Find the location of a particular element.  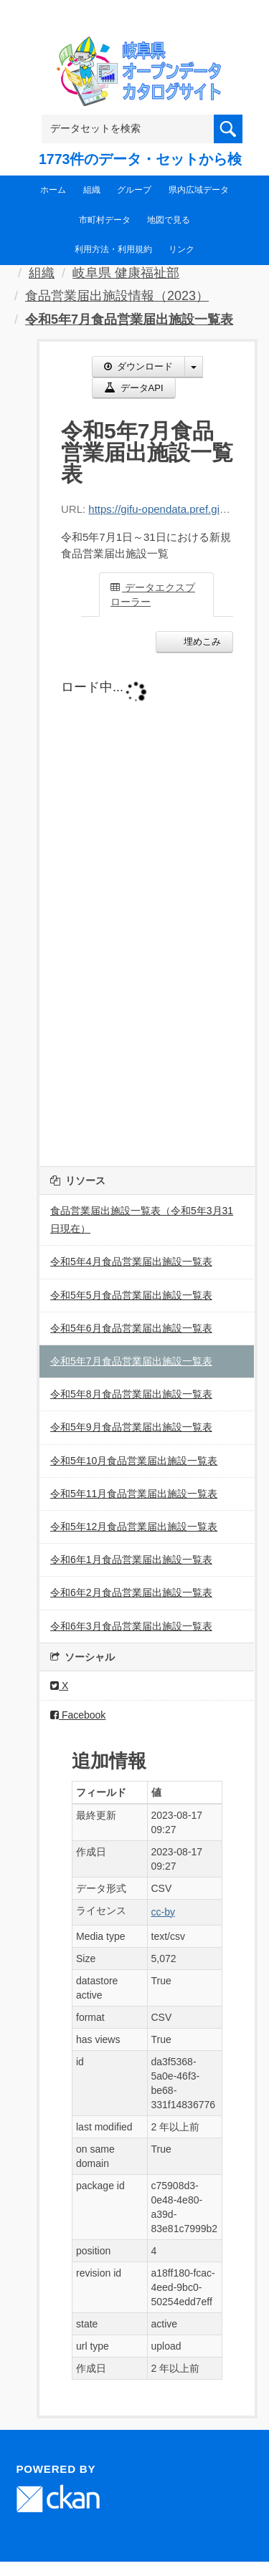

食品営業届出施設情報（2023） is located at coordinates (117, 296).